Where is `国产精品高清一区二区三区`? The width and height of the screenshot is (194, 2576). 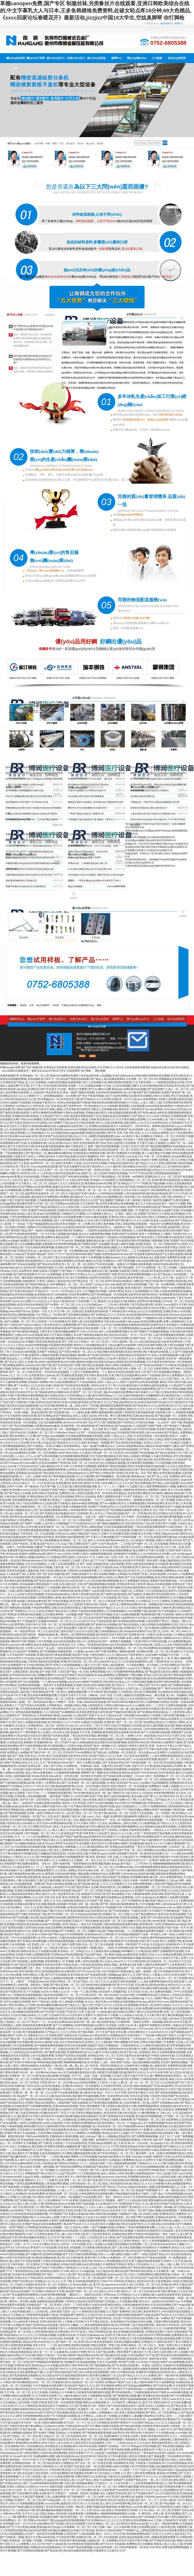 国产精品高清一区二区三区 is located at coordinates (88, 1280).